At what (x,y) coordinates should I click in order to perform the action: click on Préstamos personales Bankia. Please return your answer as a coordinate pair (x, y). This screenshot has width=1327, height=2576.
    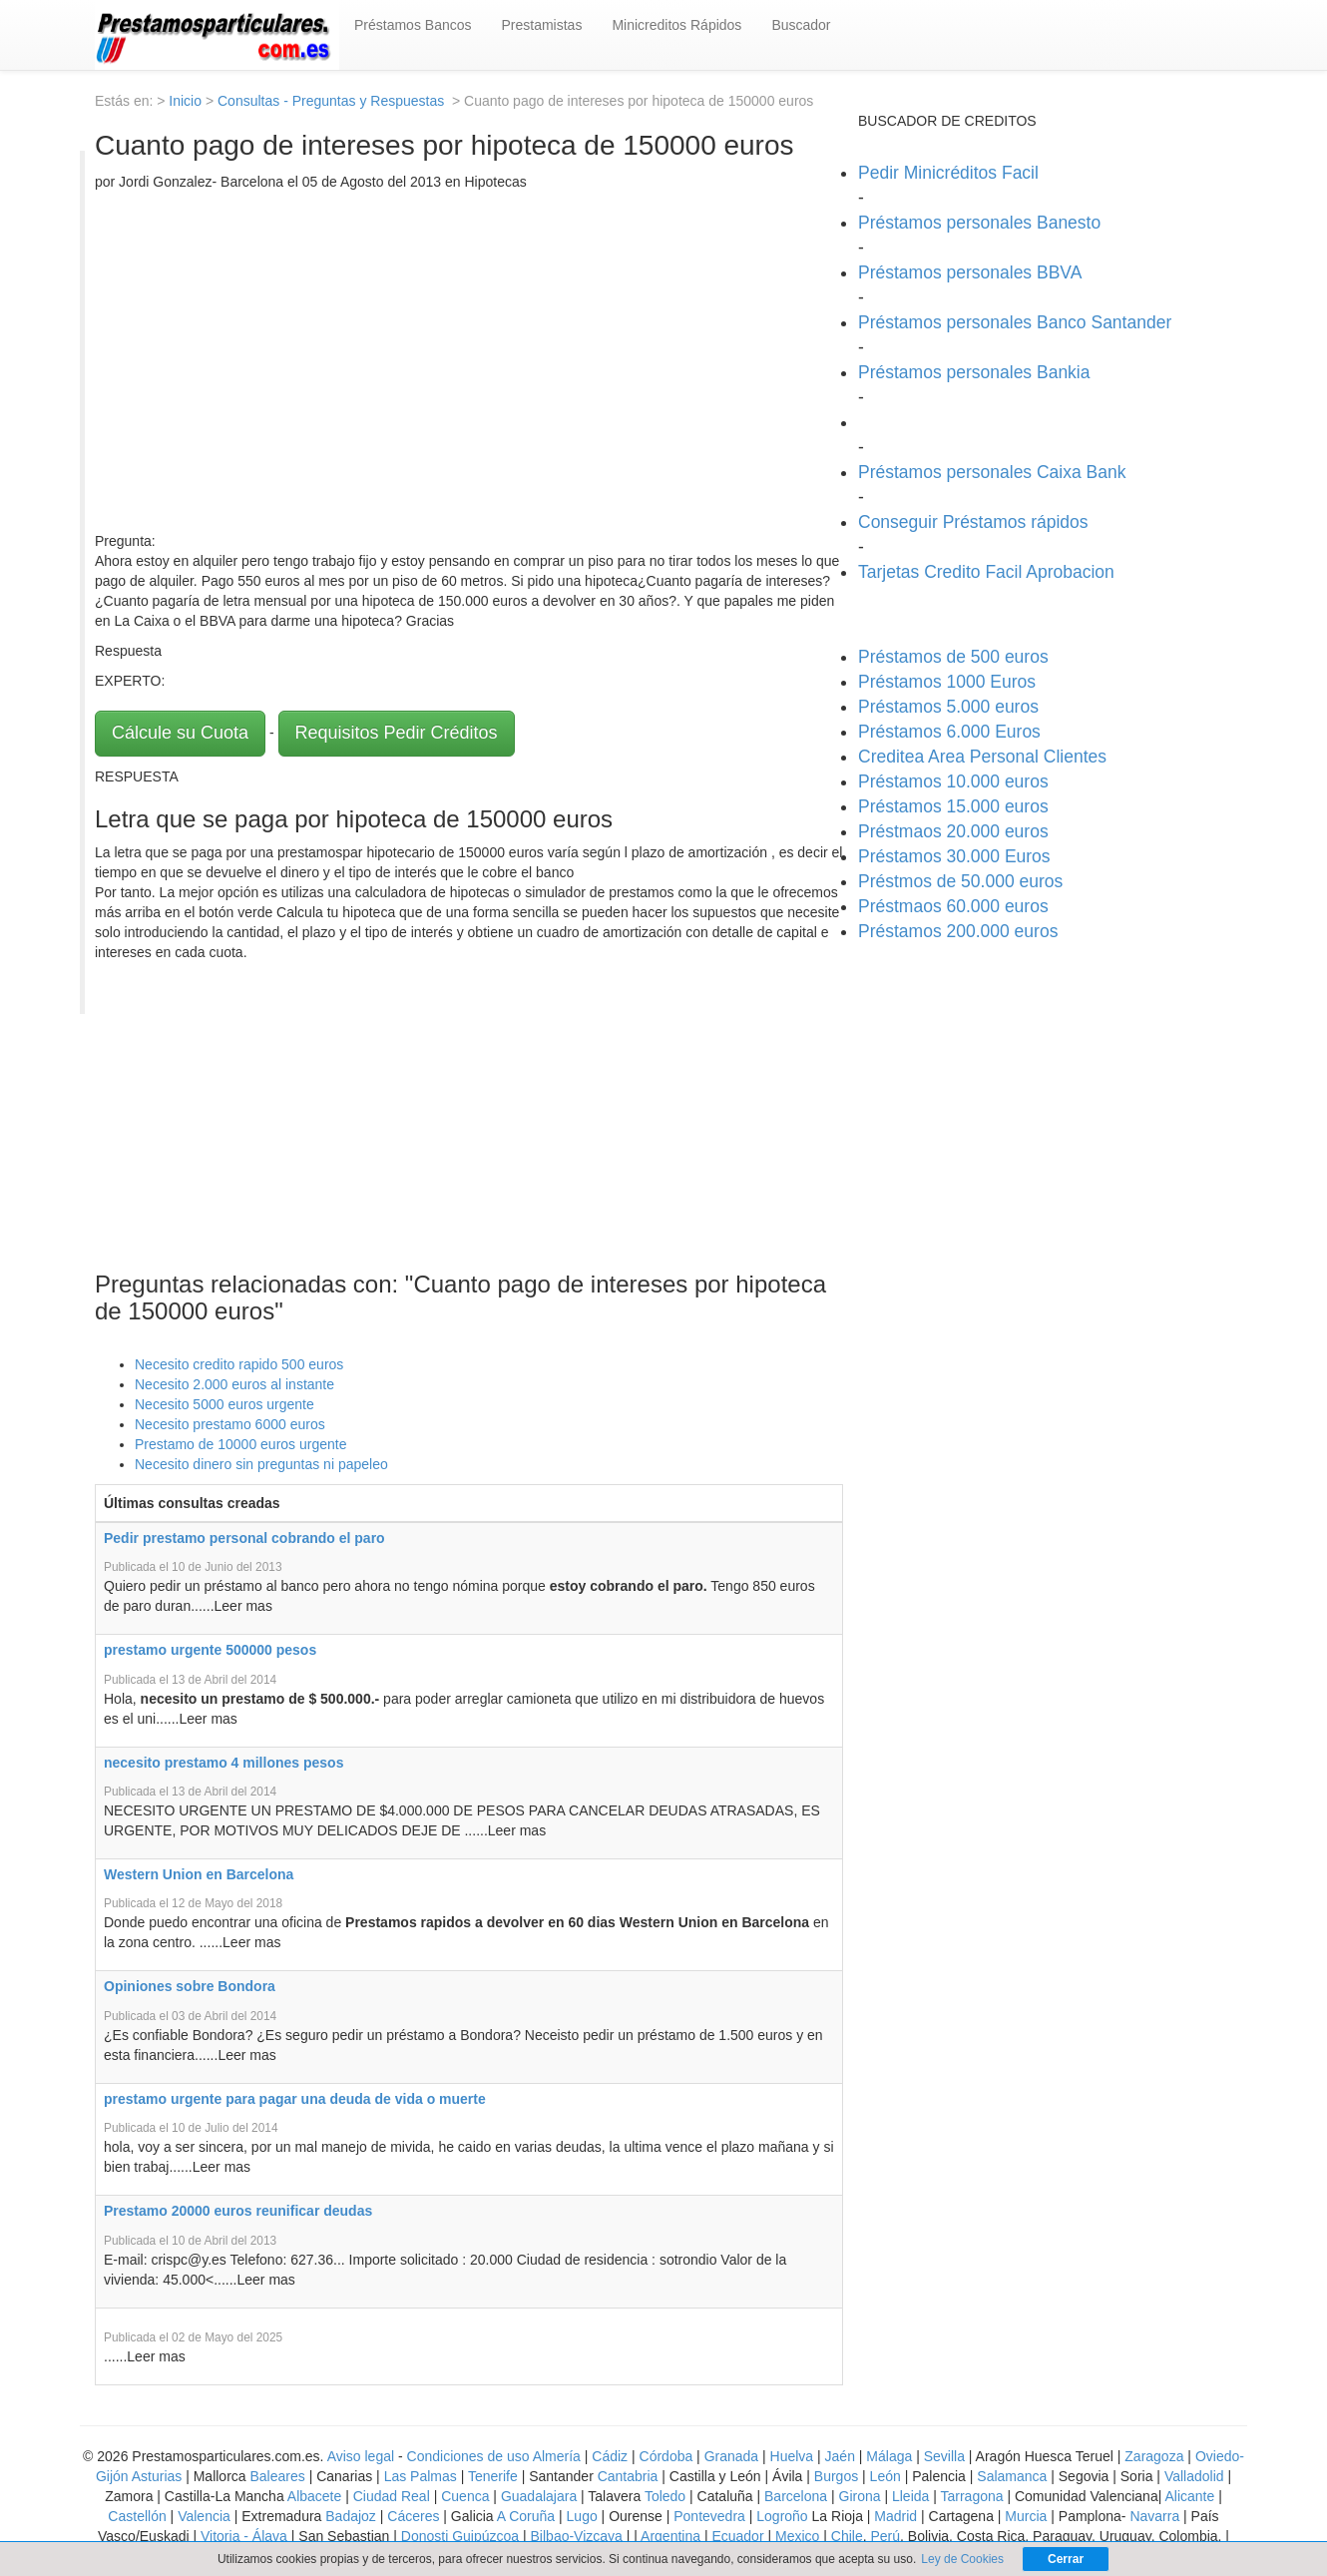
    Looking at the image, I should click on (974, 372).